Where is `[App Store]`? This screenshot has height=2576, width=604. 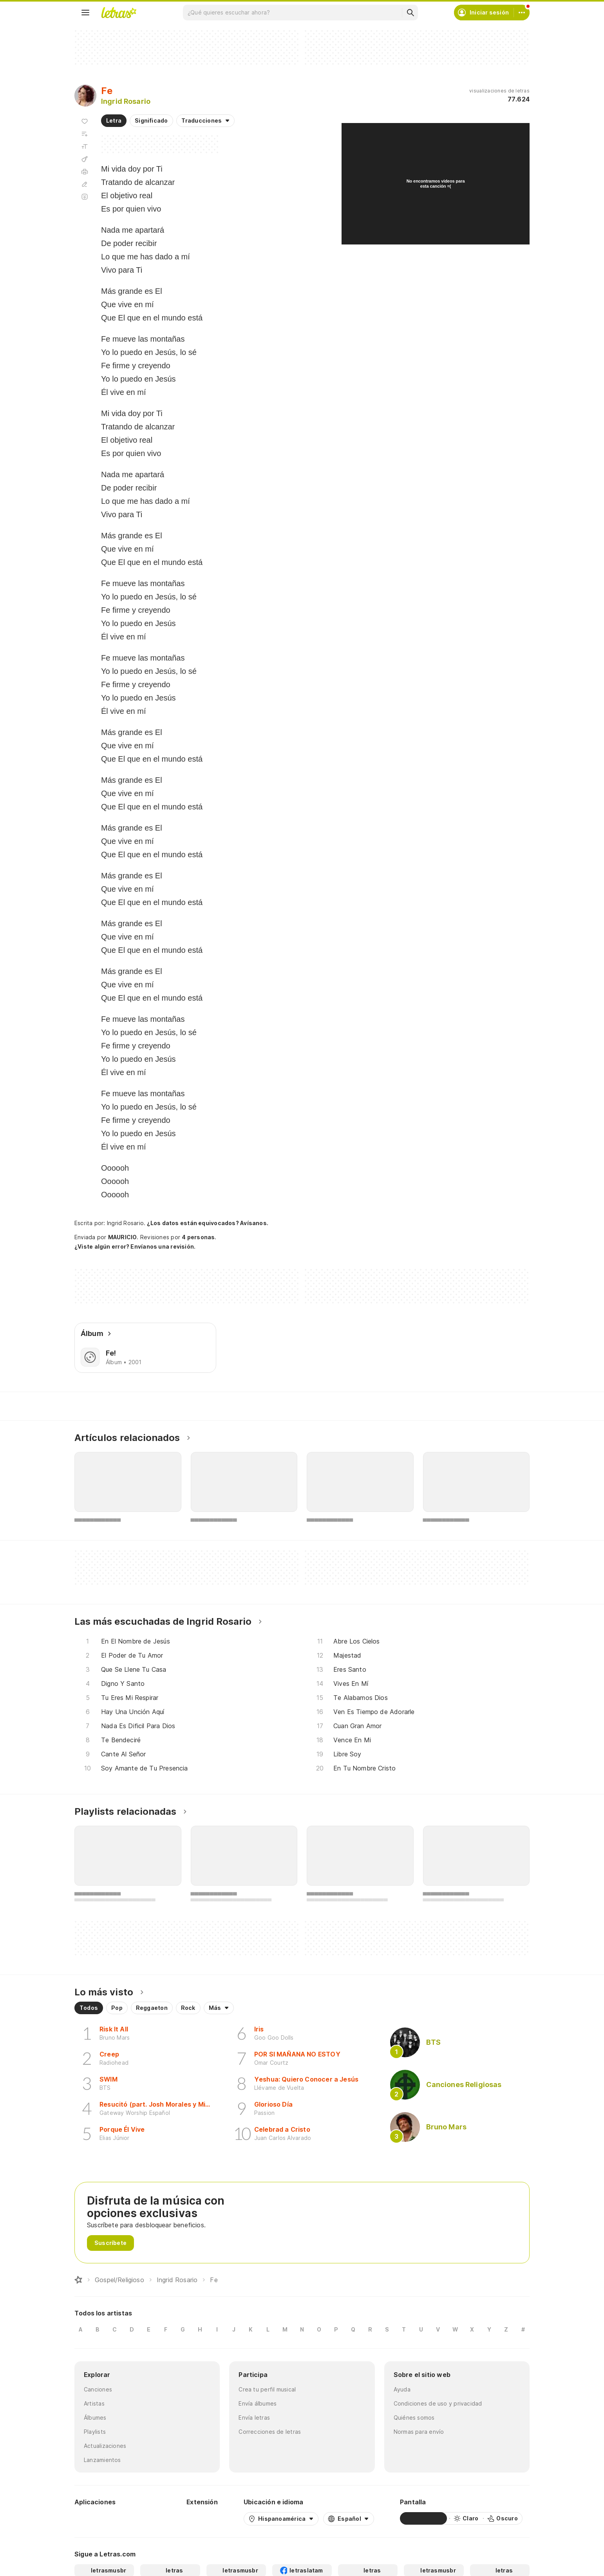
[App Store] is located at coordinates (142, 2518).